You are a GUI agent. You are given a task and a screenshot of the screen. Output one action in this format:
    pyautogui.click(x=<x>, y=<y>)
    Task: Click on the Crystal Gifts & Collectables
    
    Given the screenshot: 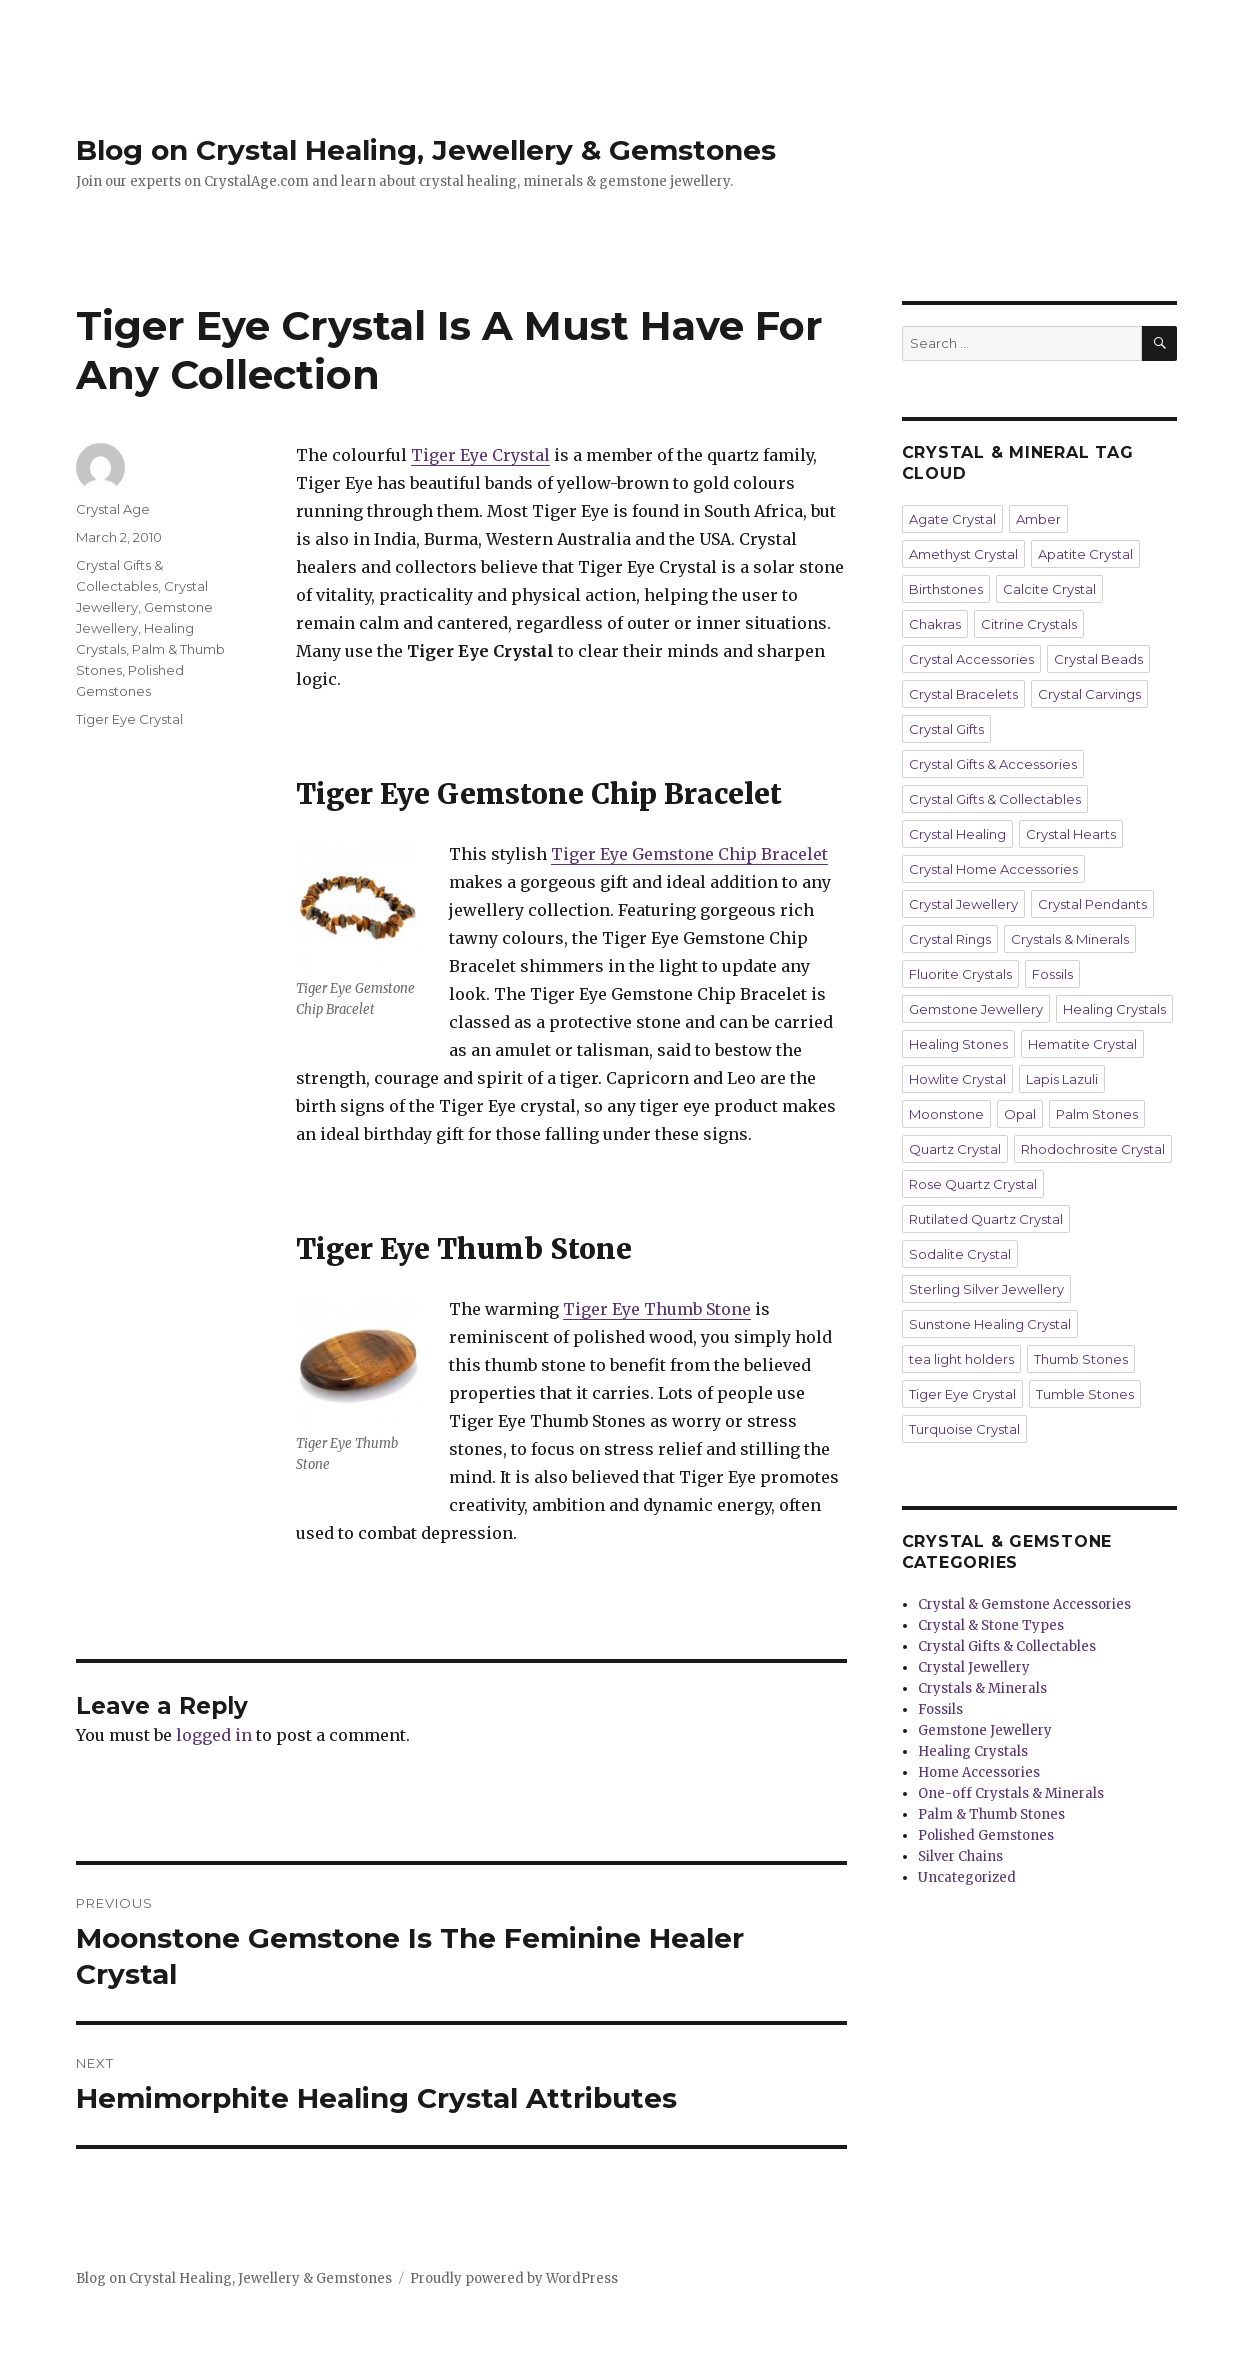 What is the action you would take?
    pyautogui.click(x=995, y=799)
    